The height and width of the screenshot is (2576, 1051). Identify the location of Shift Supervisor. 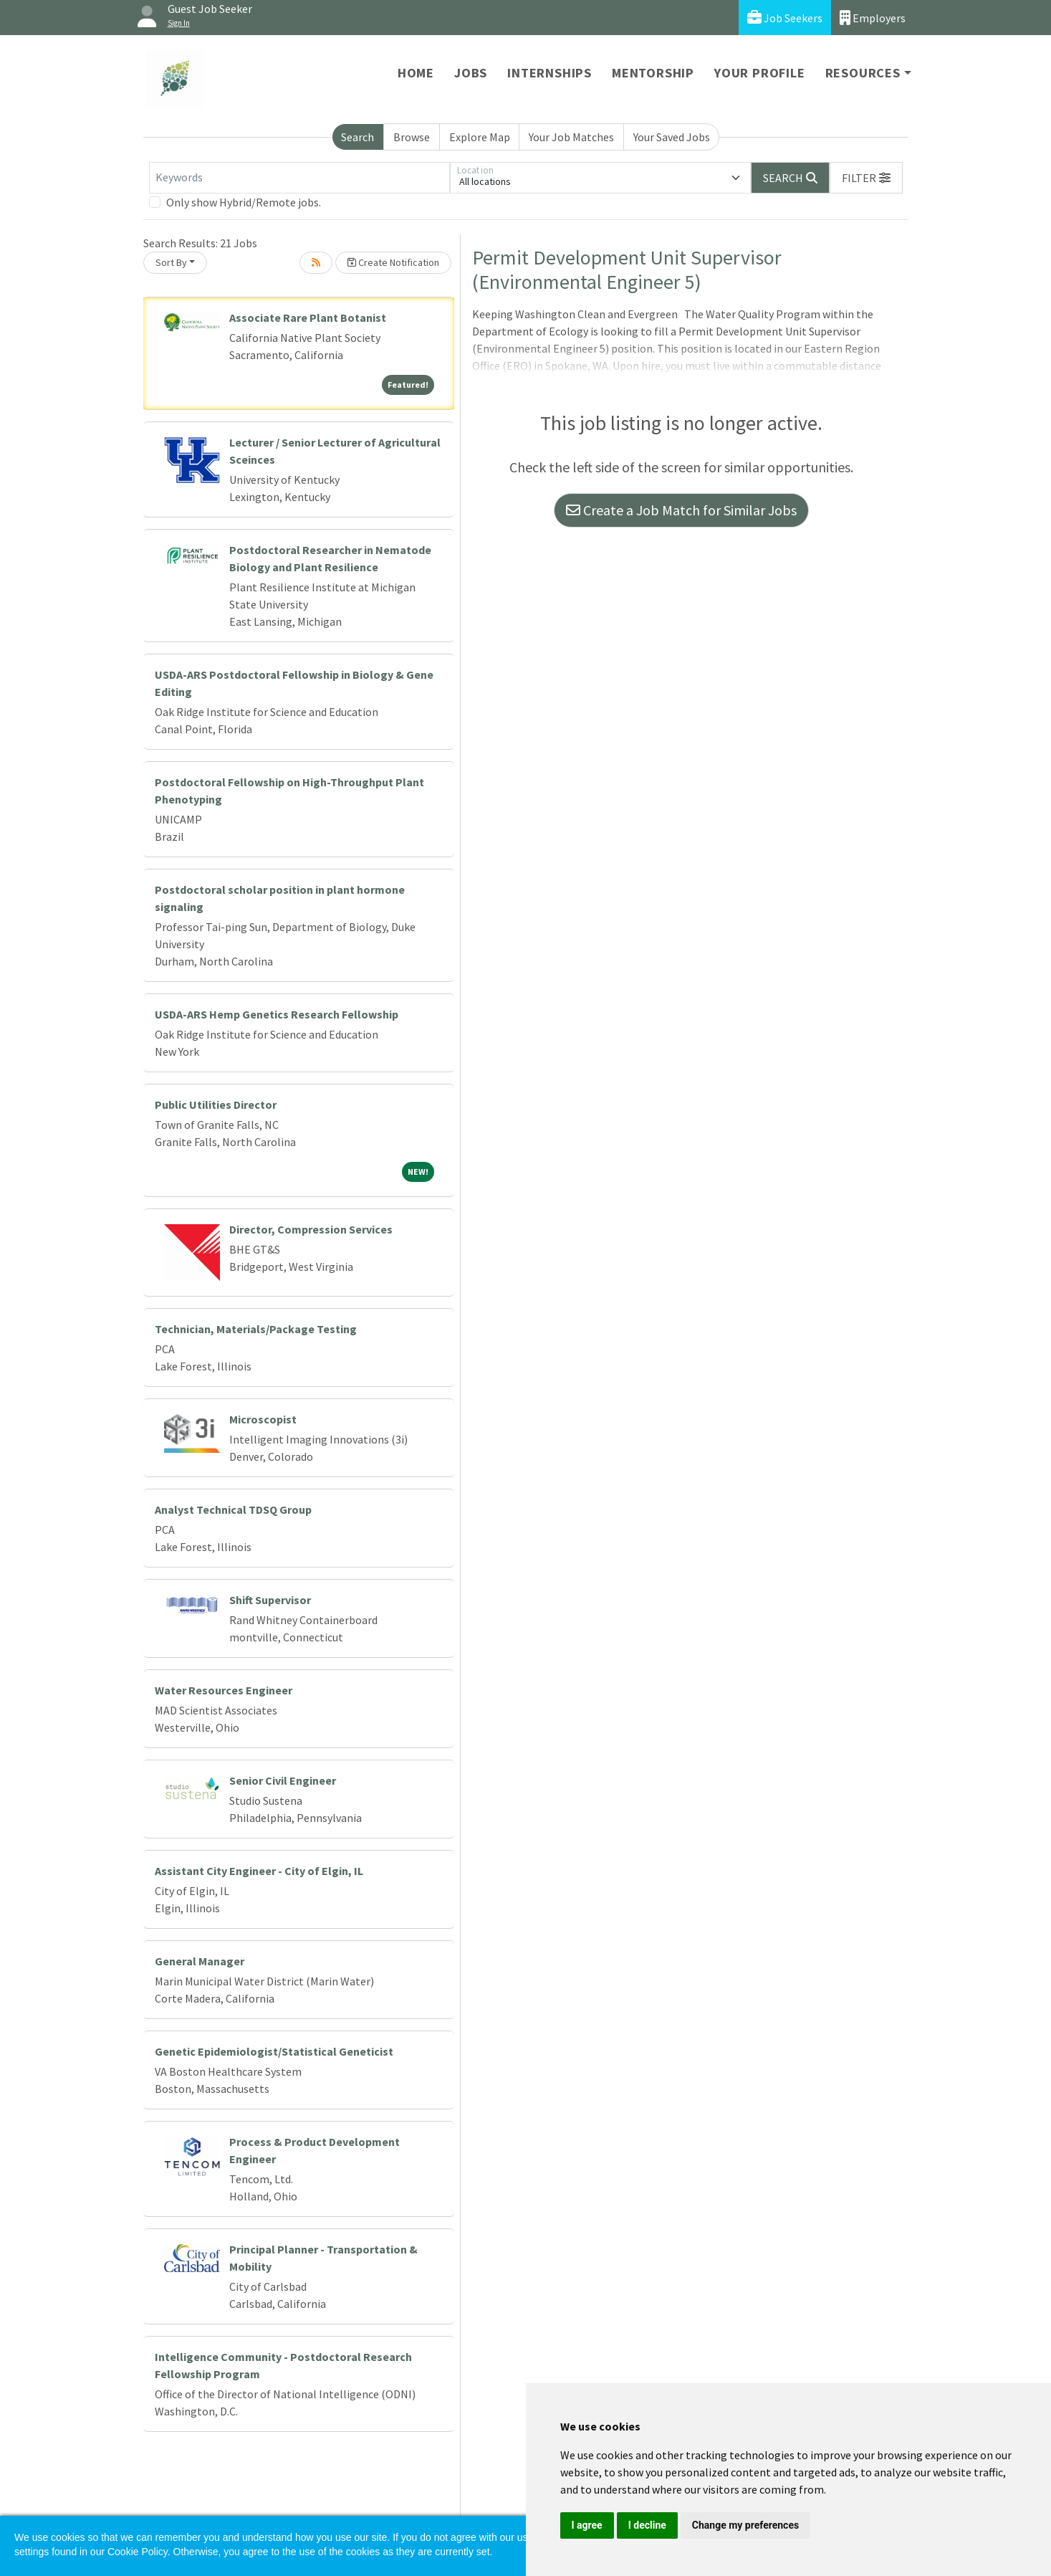
(270, 1600).